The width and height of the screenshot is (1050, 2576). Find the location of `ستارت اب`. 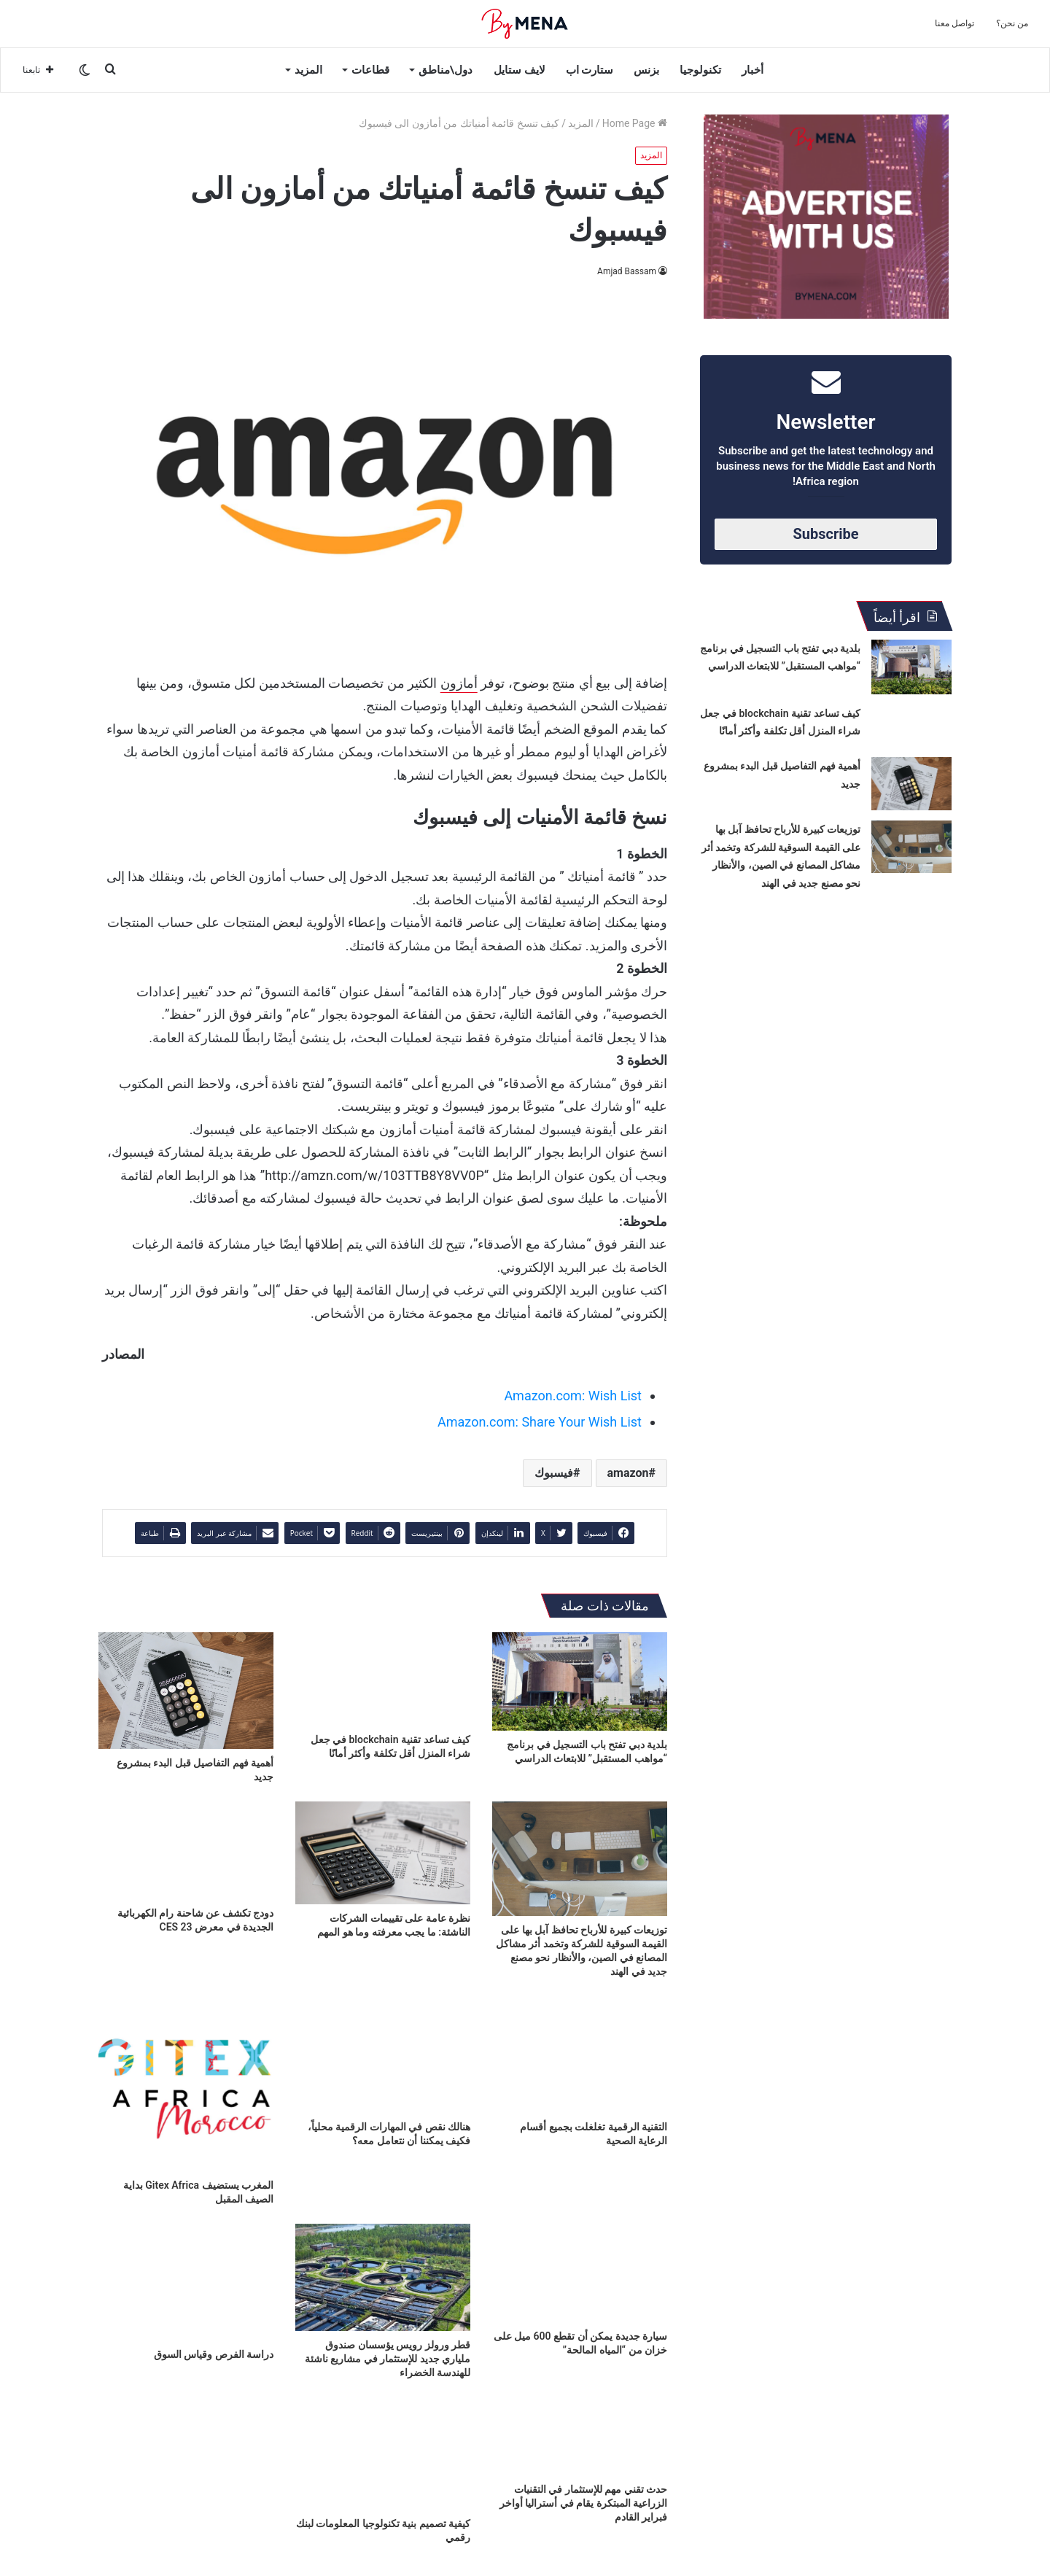

ستارت اب is located at coordinates (590, 70).